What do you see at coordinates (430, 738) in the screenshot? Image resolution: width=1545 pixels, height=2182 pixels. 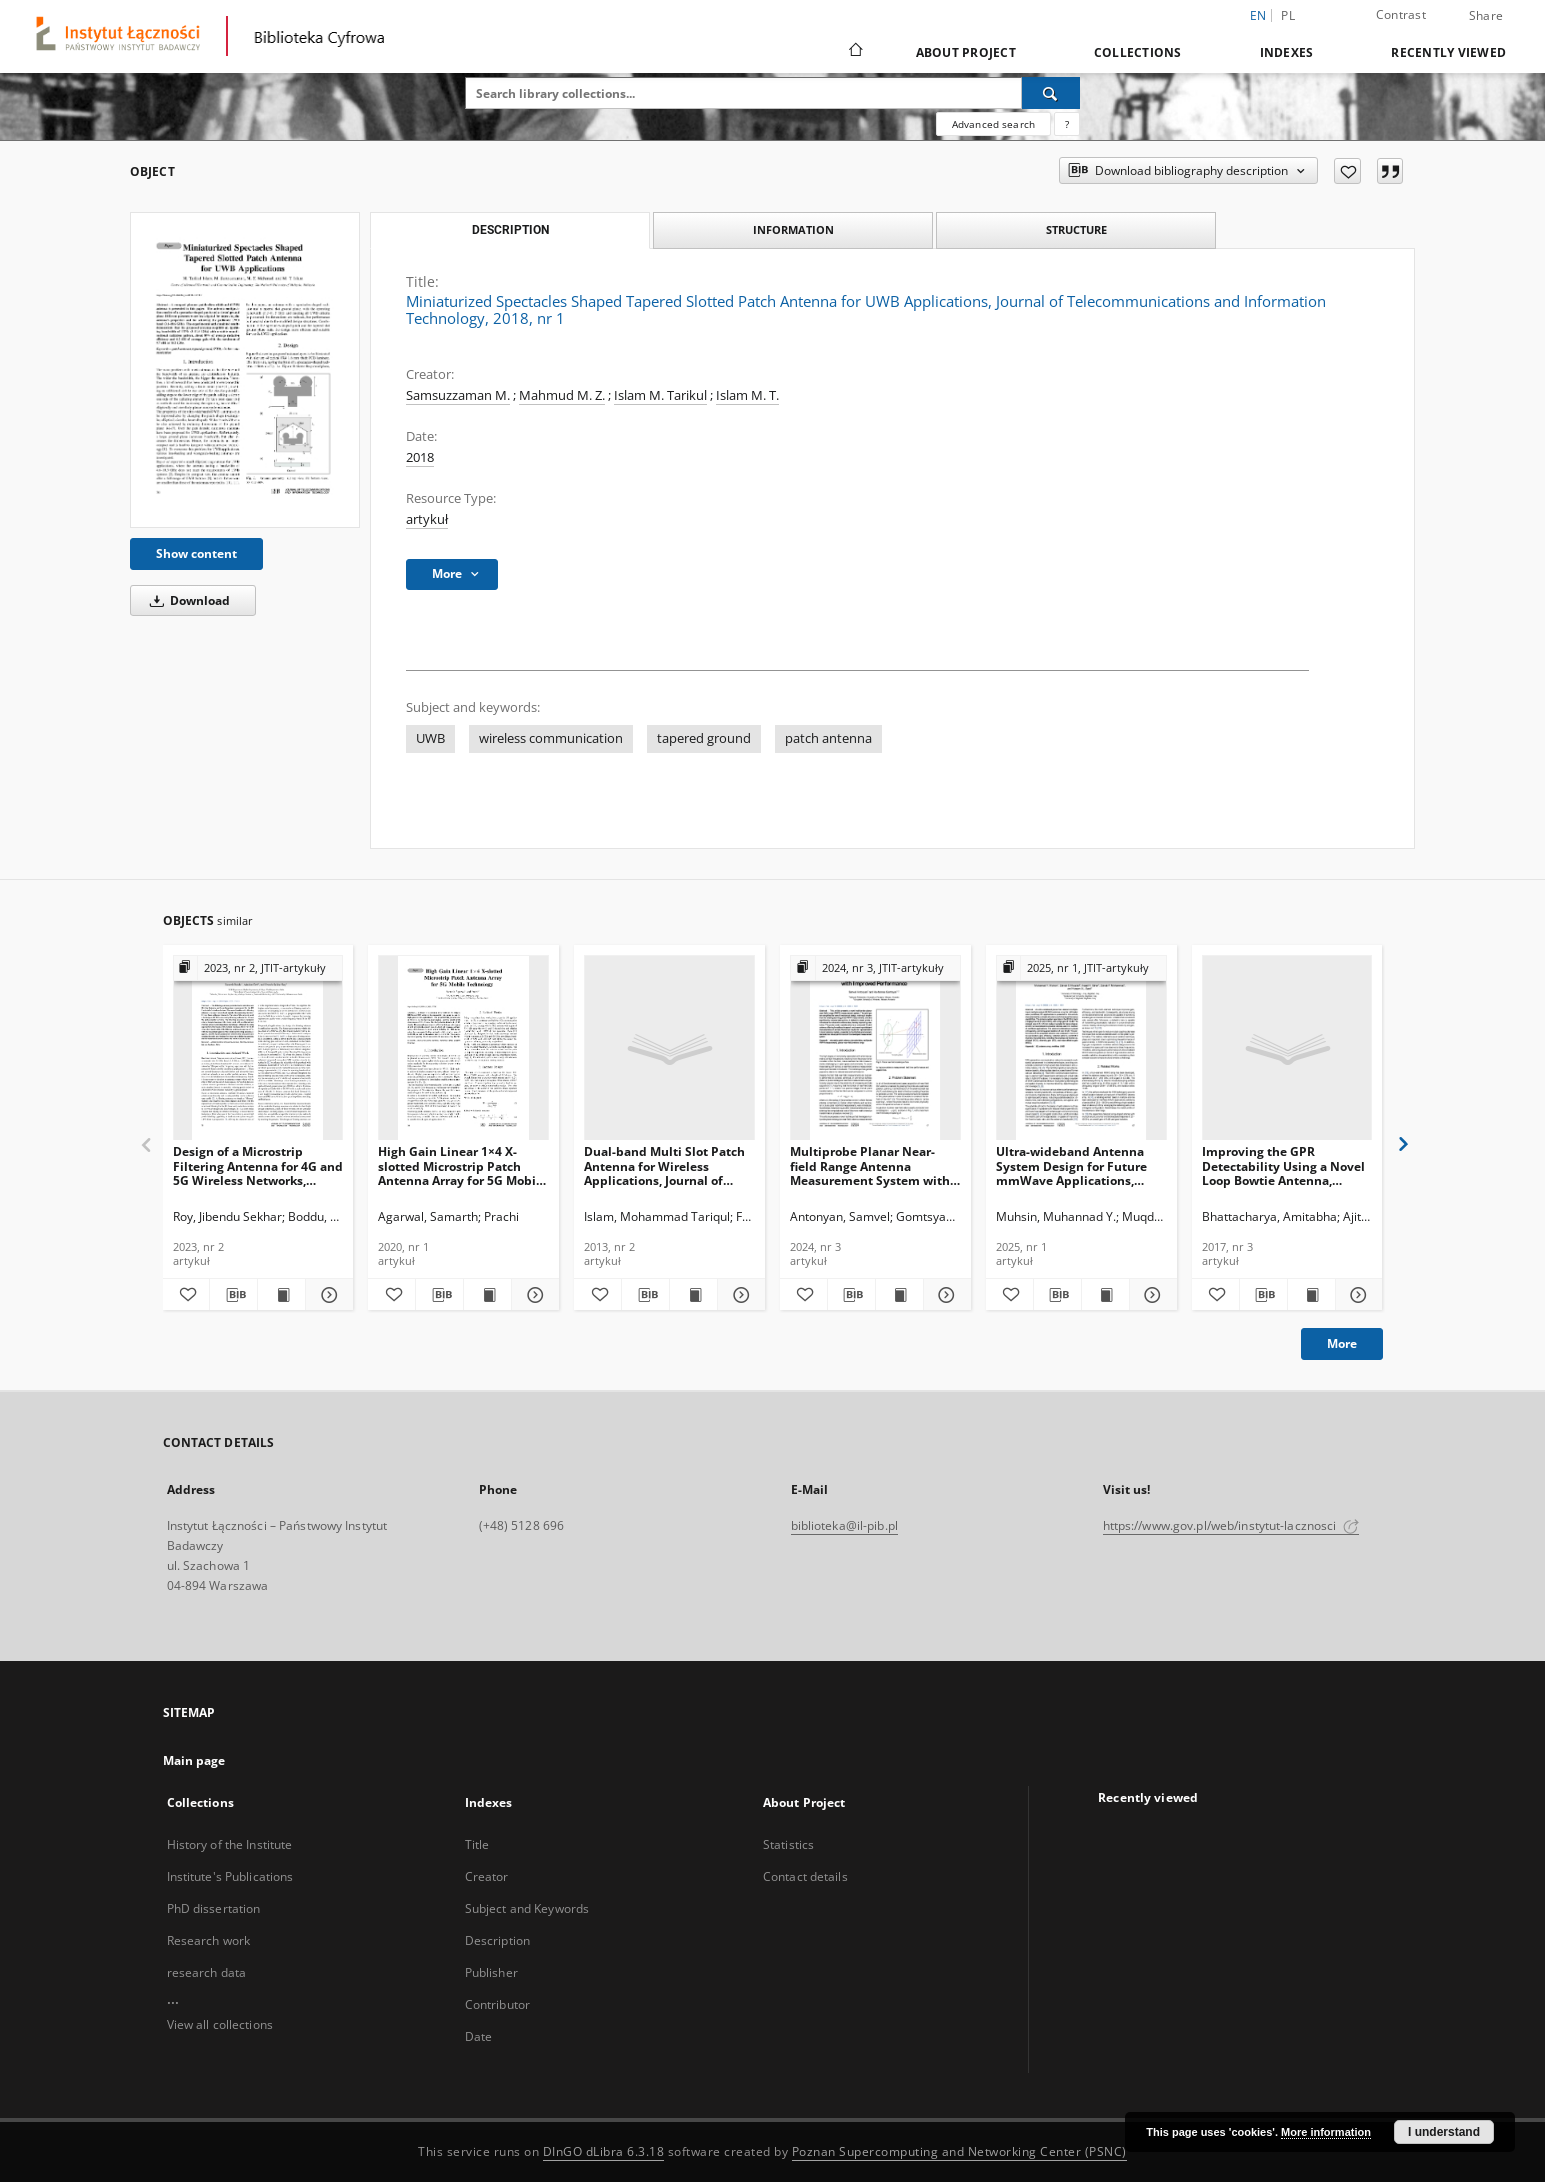 I see `UWB` at bounding box center [430, 738].